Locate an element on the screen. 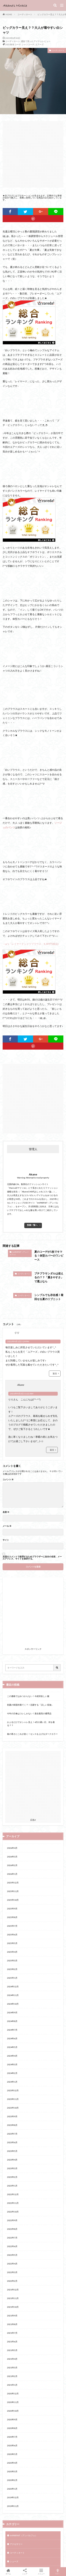 This screenshot has width=66, height=2576. 2025年8月 is located at coordinates (12, 1917).